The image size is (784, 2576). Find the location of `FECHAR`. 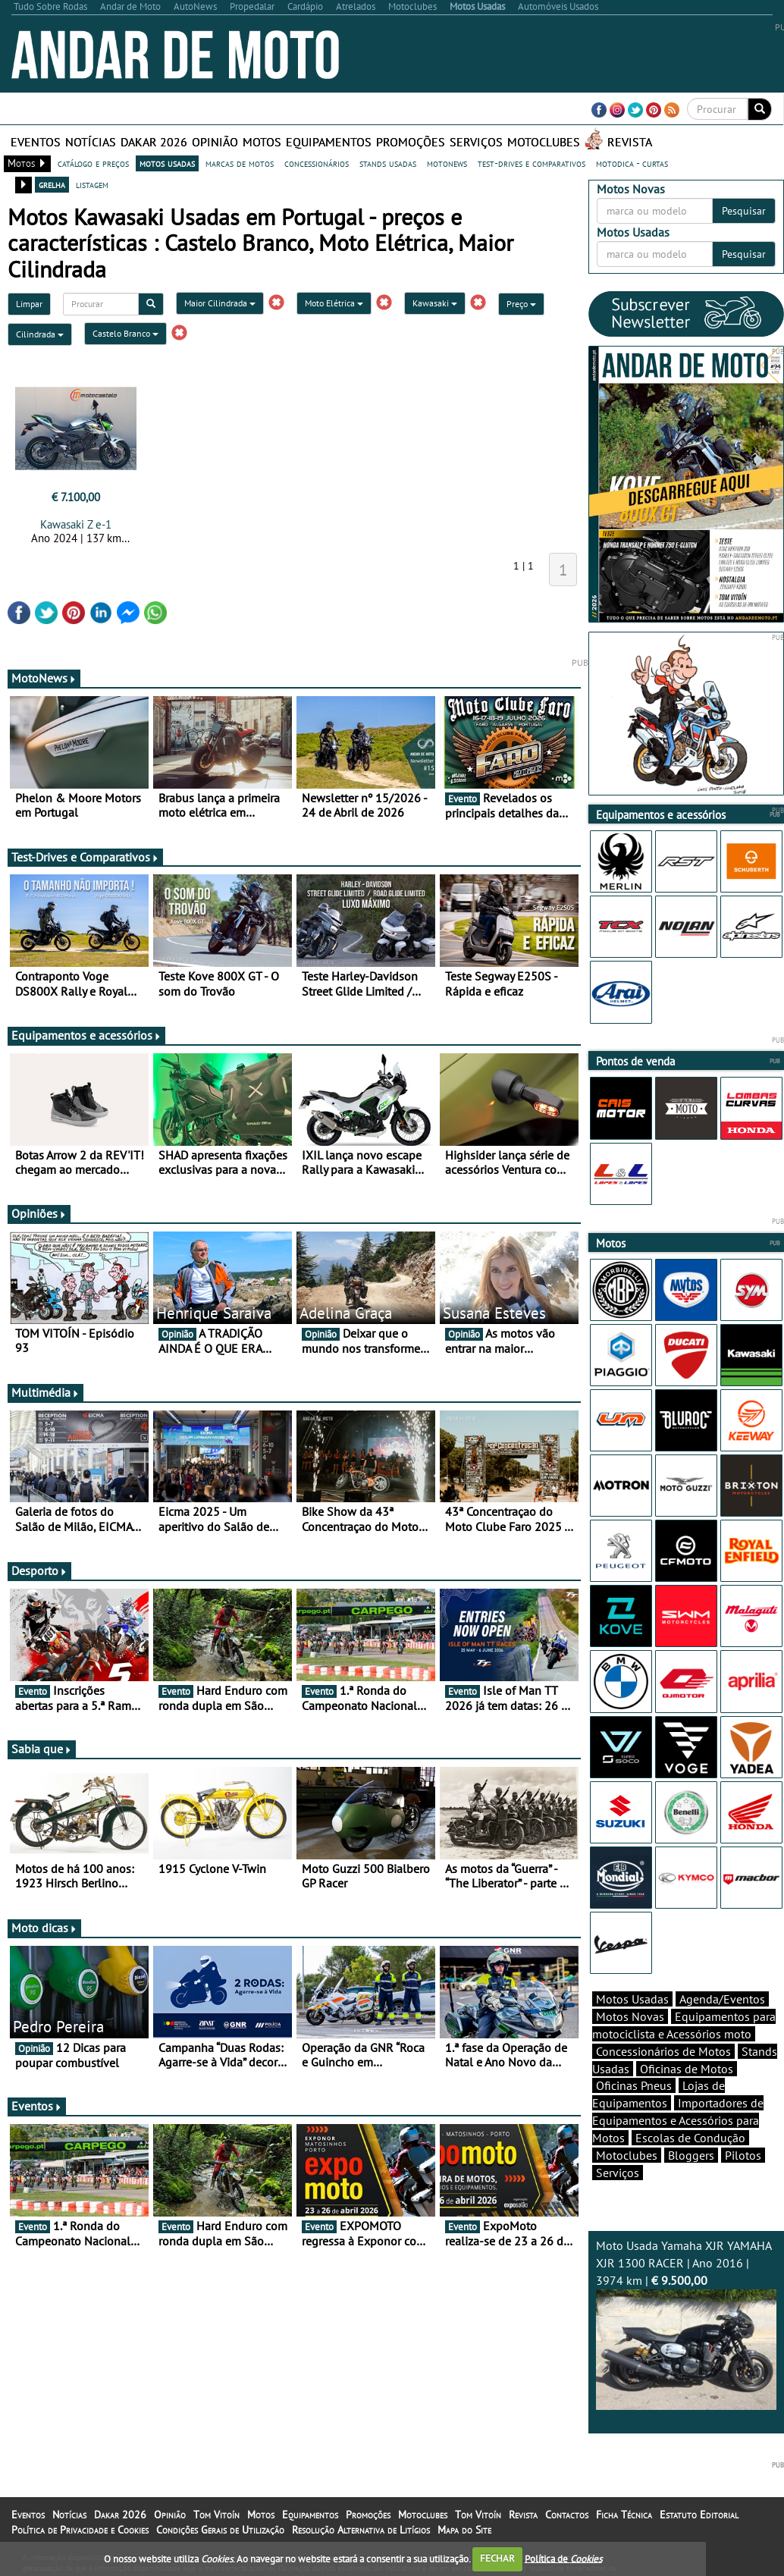

FECHAR is located at coordinates (497, 2558).